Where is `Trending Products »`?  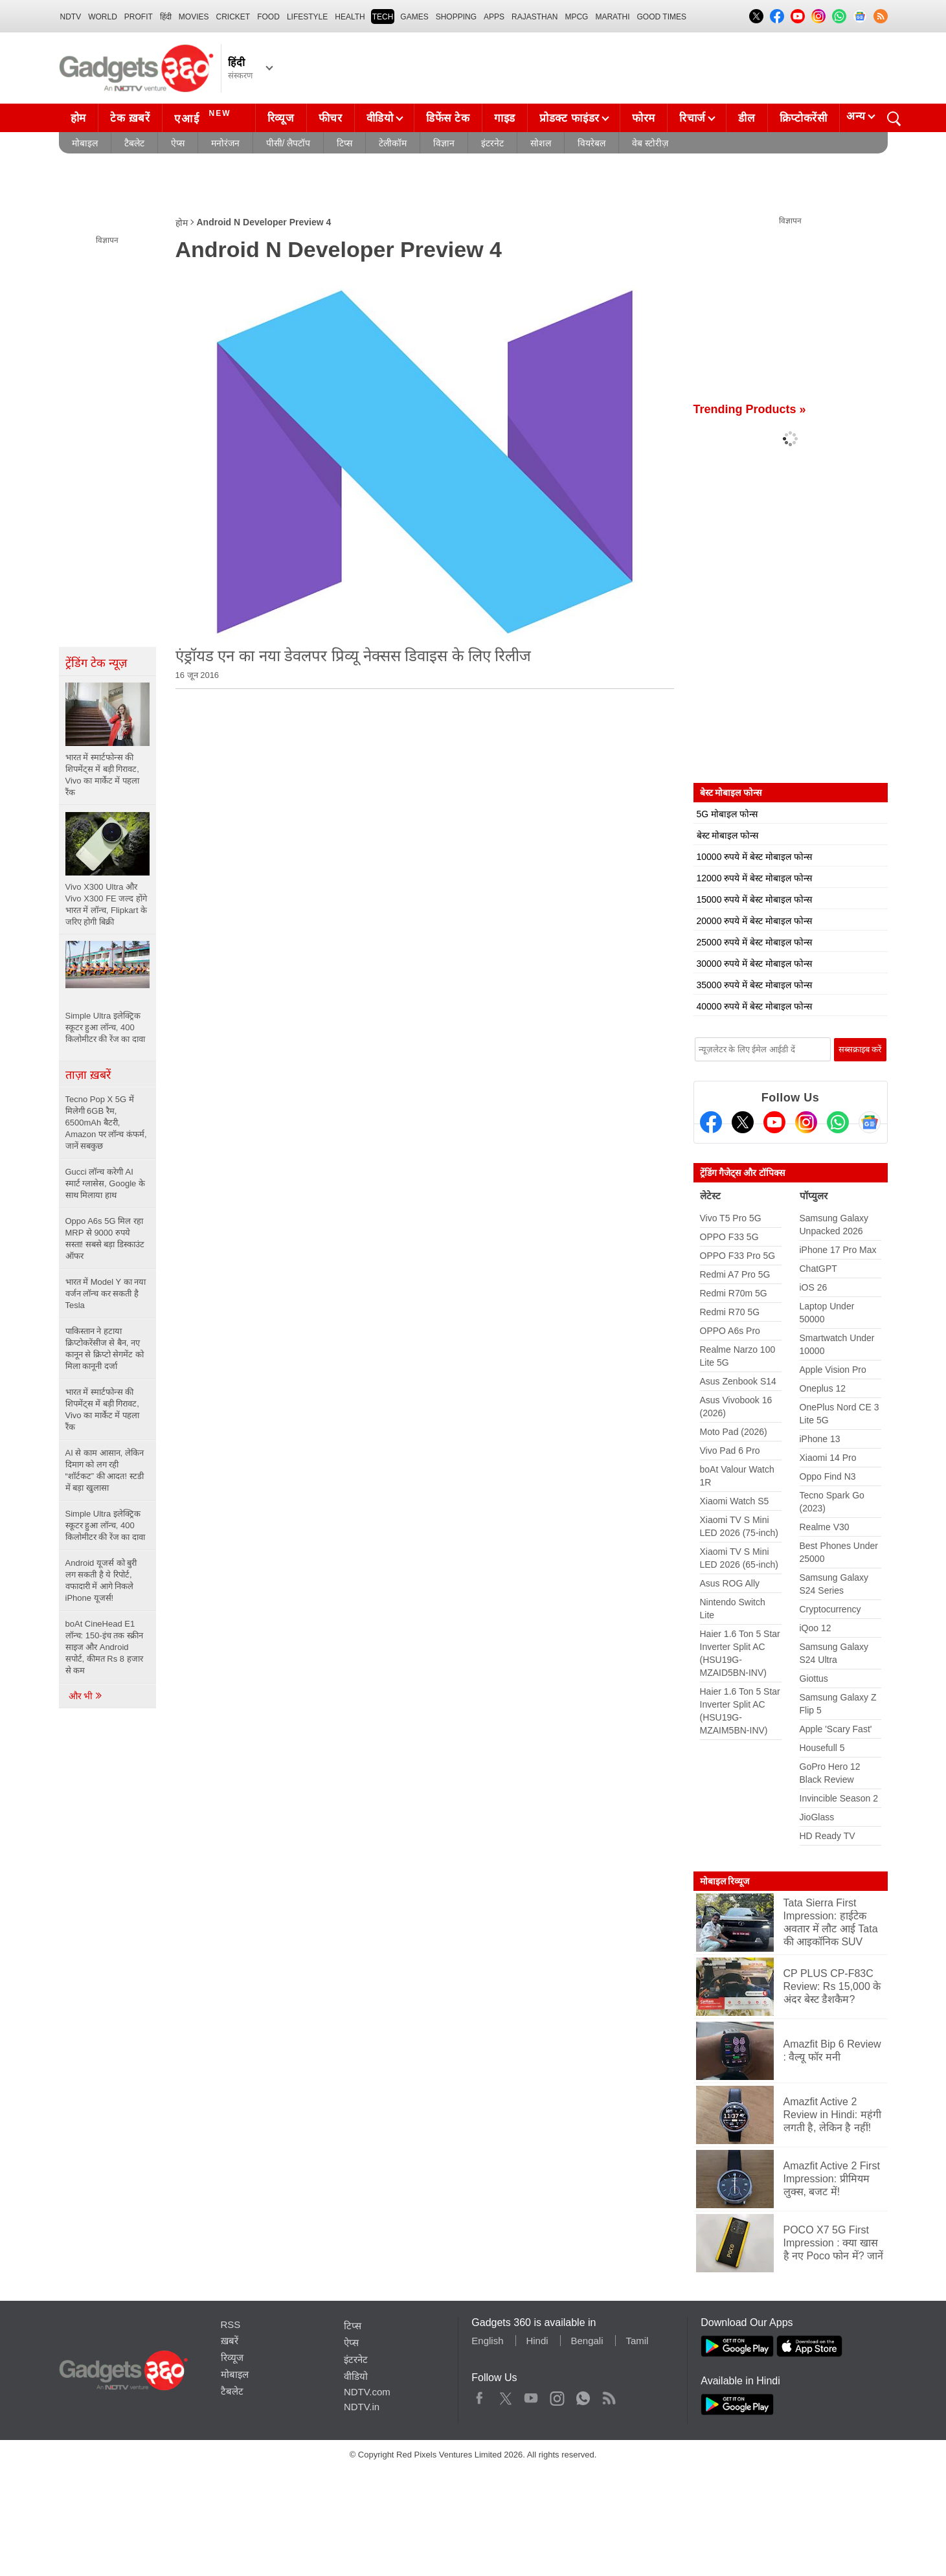 Trending Products » is located at coordinates (749, 409).